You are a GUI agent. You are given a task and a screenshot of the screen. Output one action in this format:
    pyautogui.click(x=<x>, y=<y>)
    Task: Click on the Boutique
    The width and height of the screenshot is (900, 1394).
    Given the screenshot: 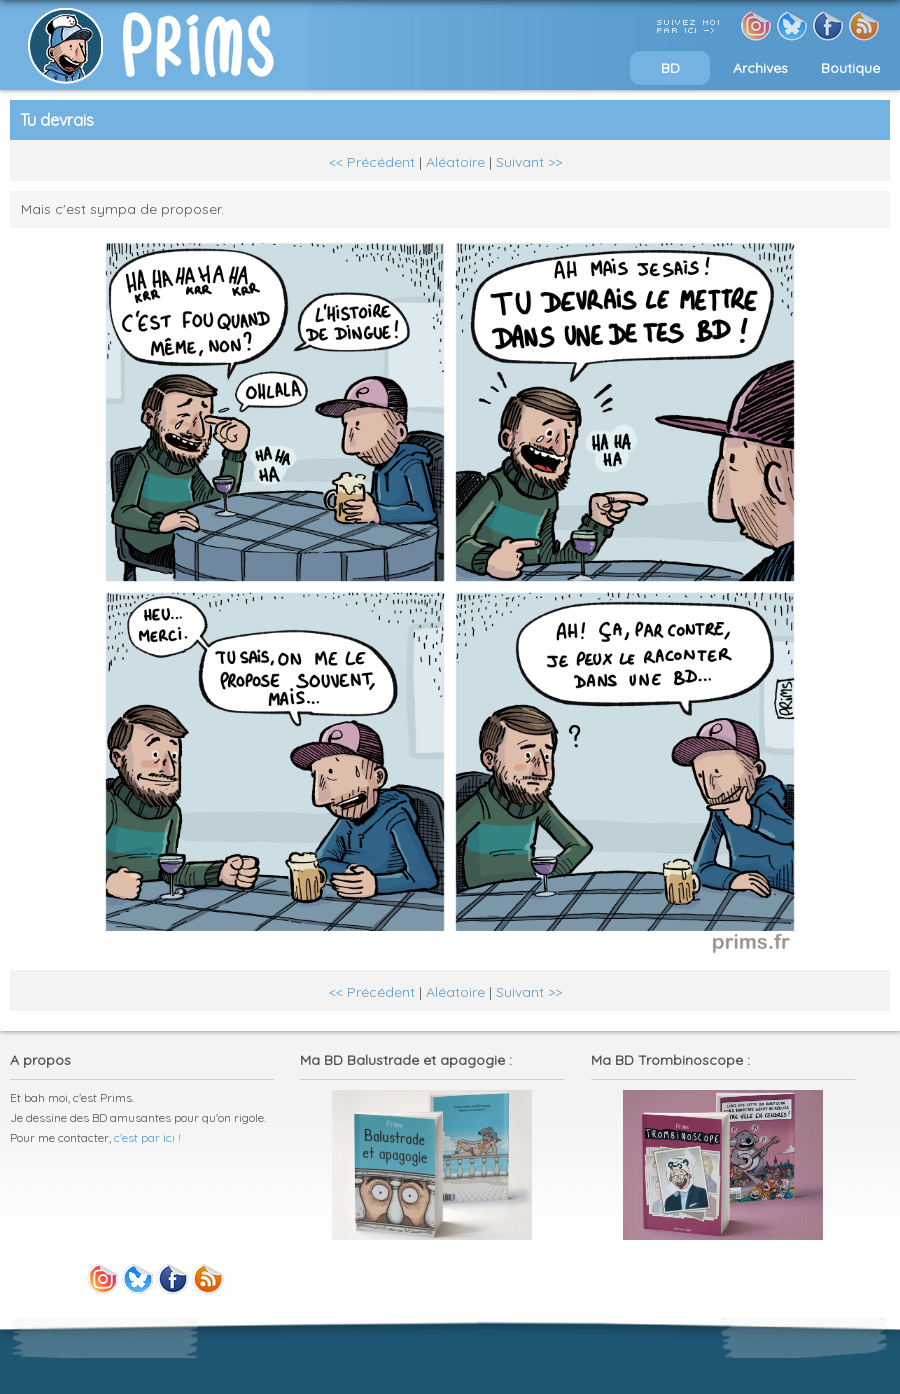 What is the action you would take?
    pyautogui.click(x=850, y=68)
    